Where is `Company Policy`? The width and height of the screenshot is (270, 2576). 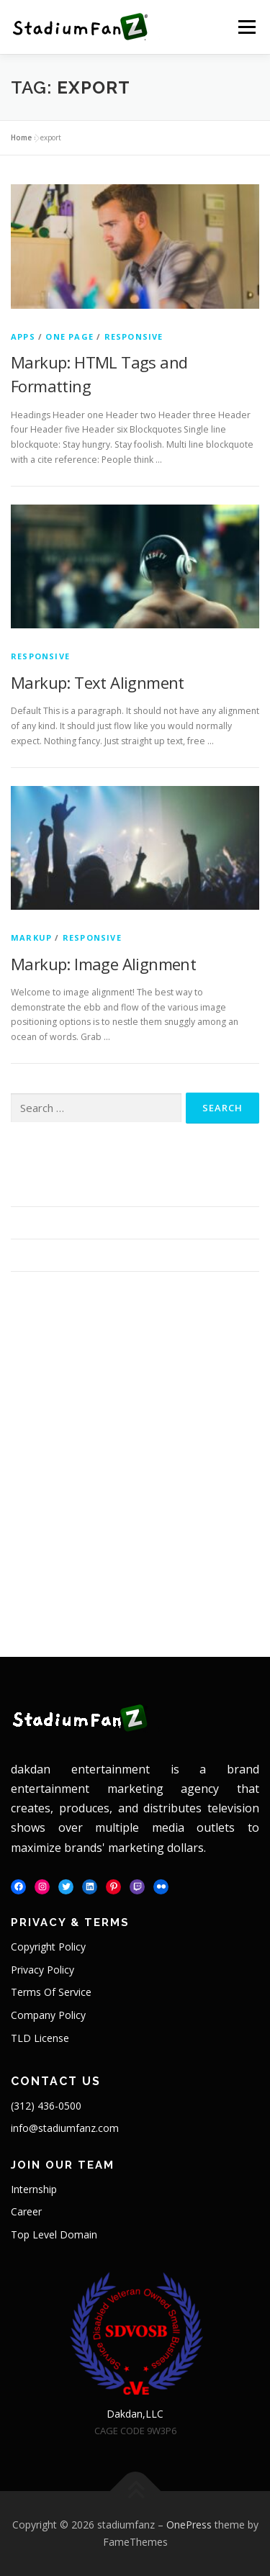 Company Policy is located at coordinates (48, 2015).